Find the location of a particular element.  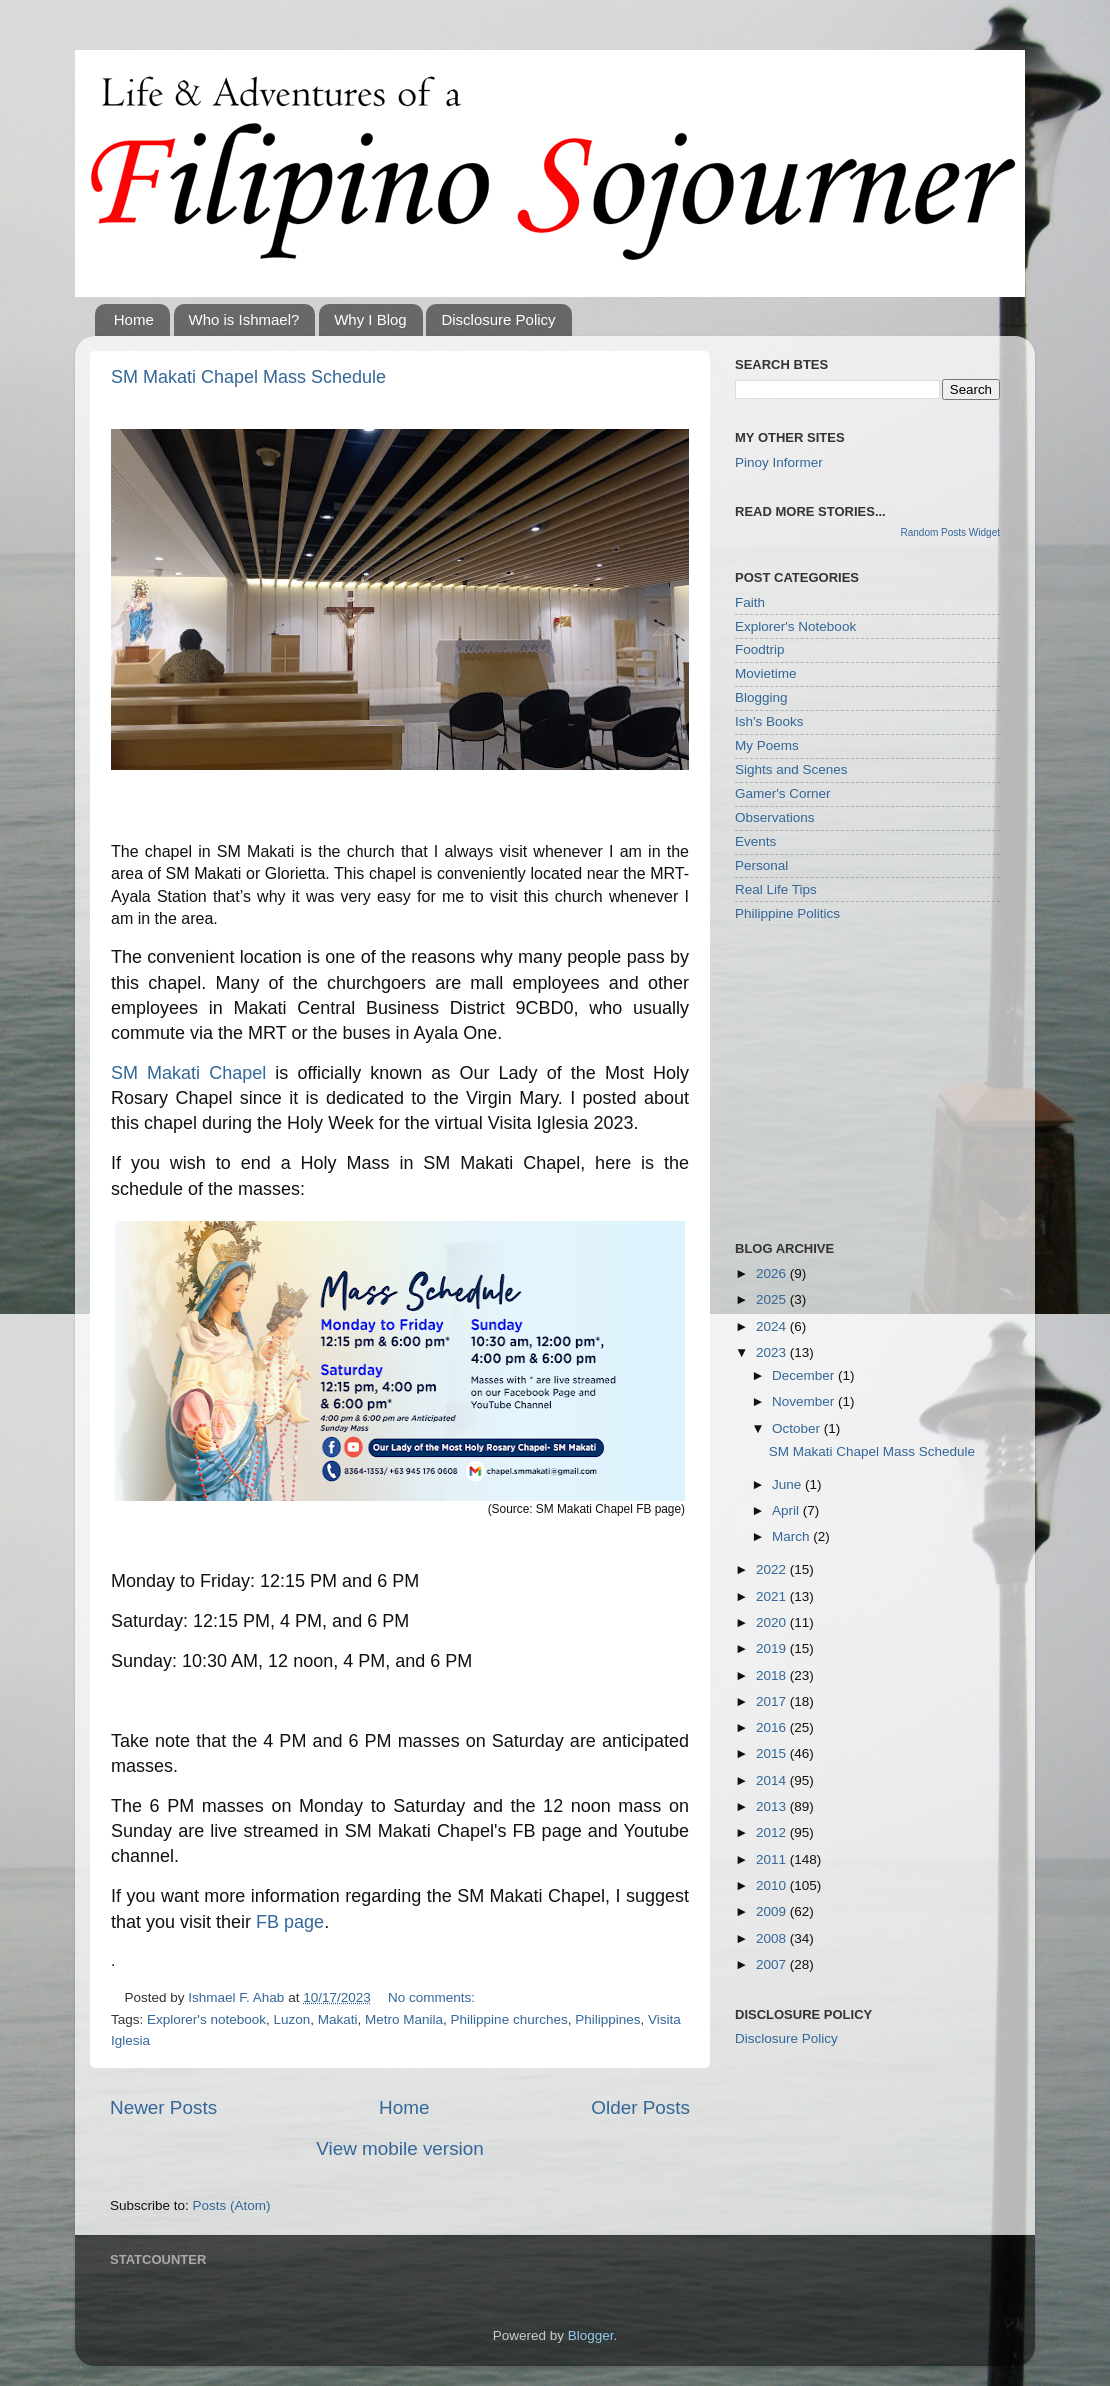

April is located at coordinates (787, 1510).